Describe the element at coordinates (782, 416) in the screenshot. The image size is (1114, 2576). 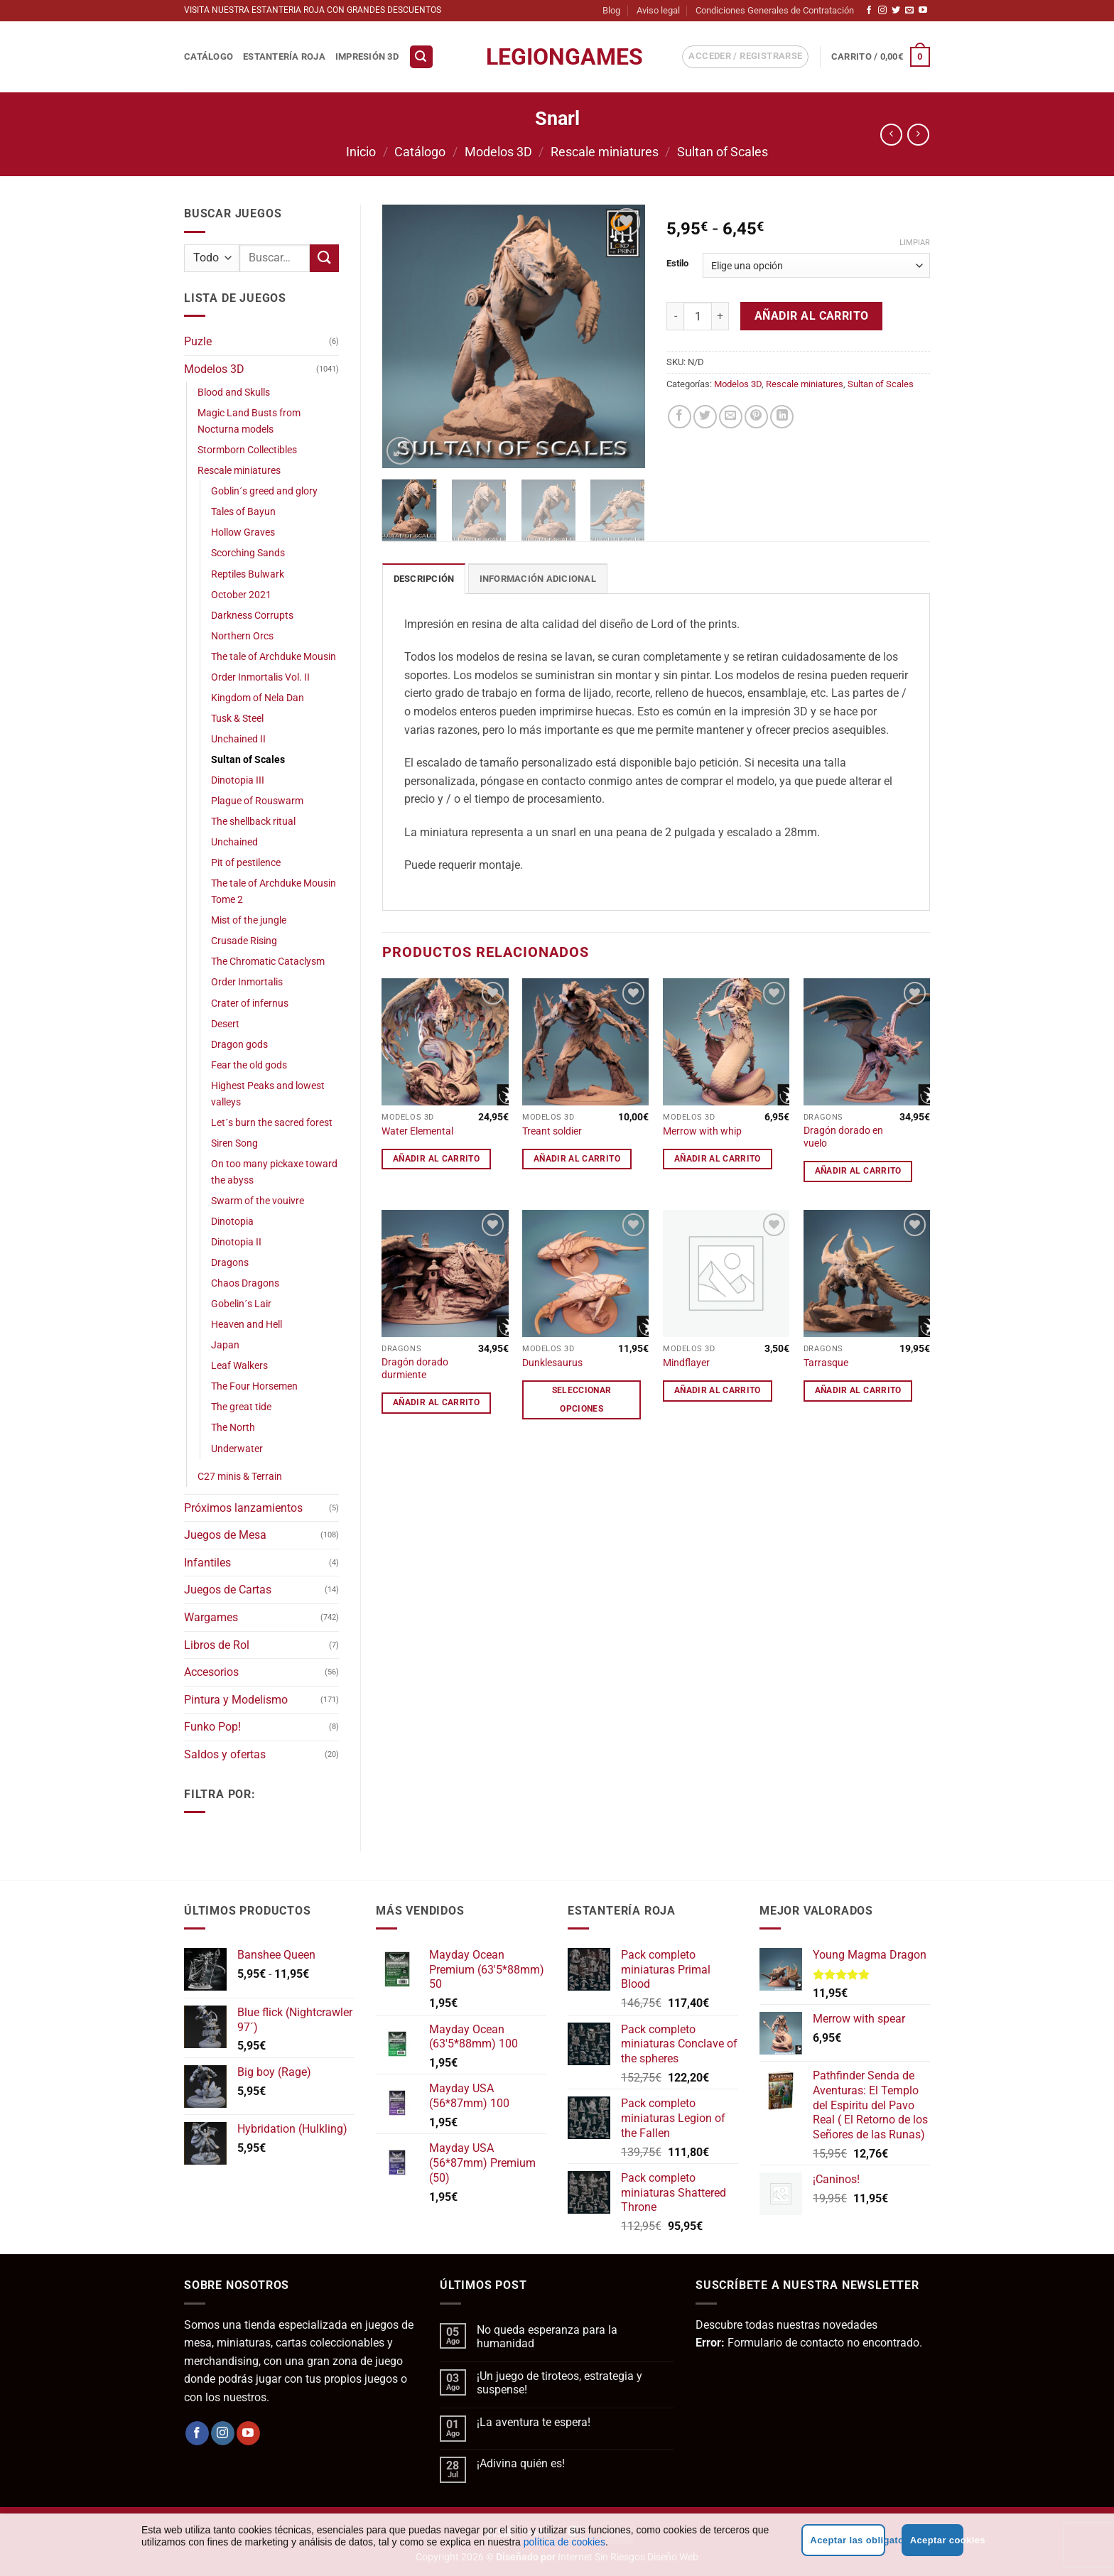
I see `[Compartir en LinkedIn]` at that location.